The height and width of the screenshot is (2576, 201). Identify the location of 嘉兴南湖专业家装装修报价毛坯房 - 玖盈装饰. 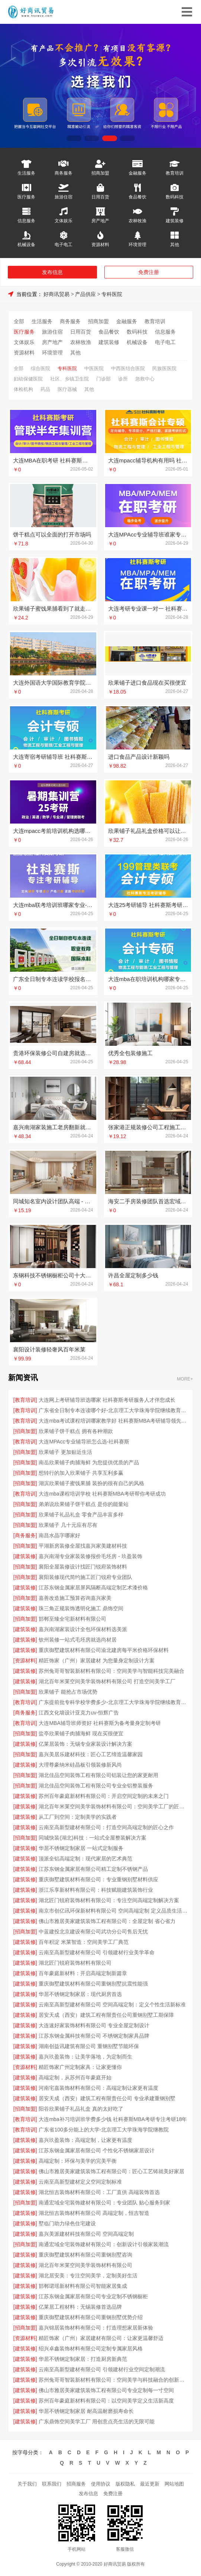
(90, 1556).